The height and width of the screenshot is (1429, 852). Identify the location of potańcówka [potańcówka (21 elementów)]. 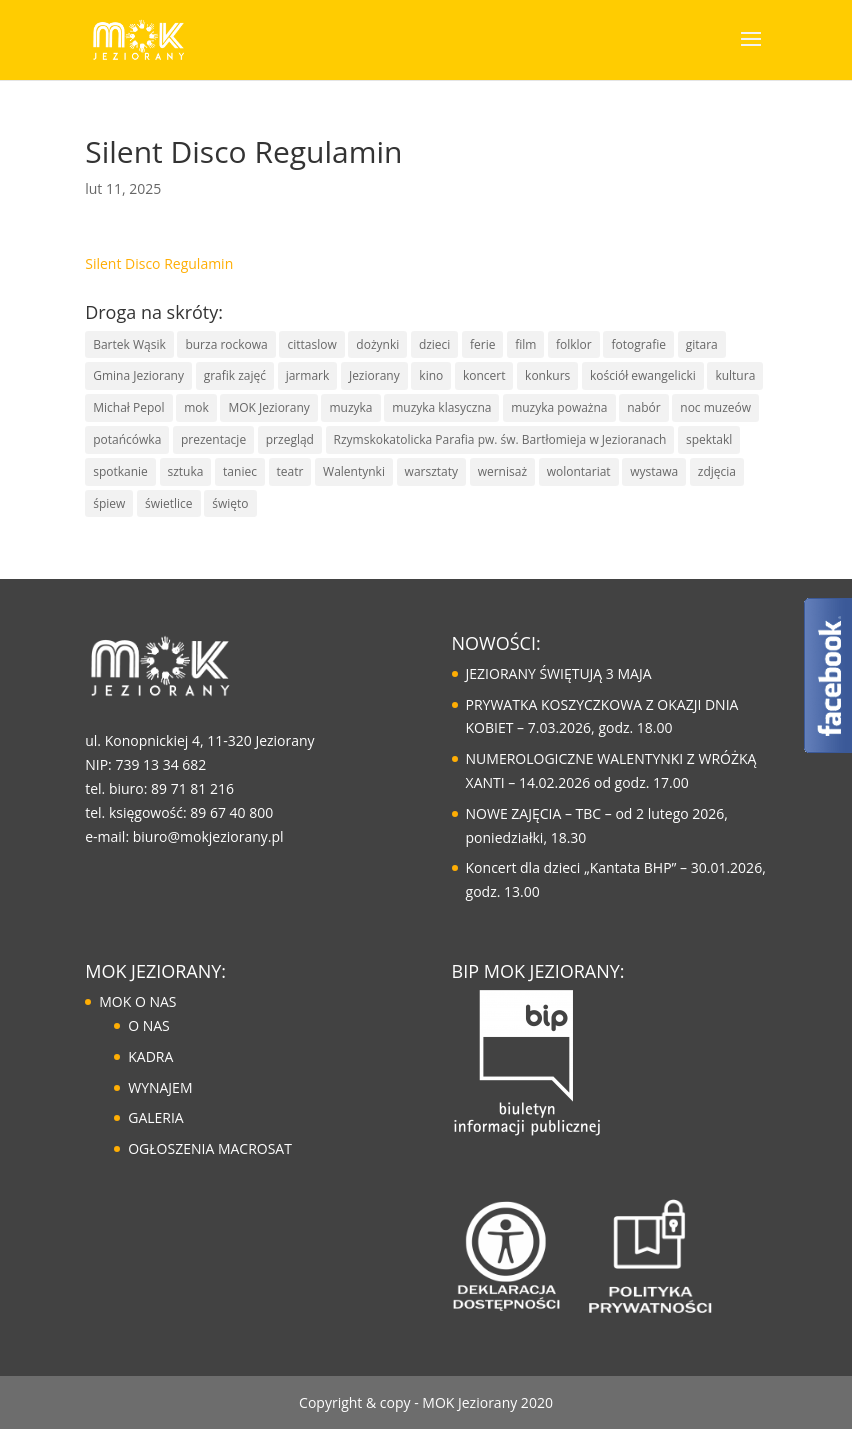
(127, 439).